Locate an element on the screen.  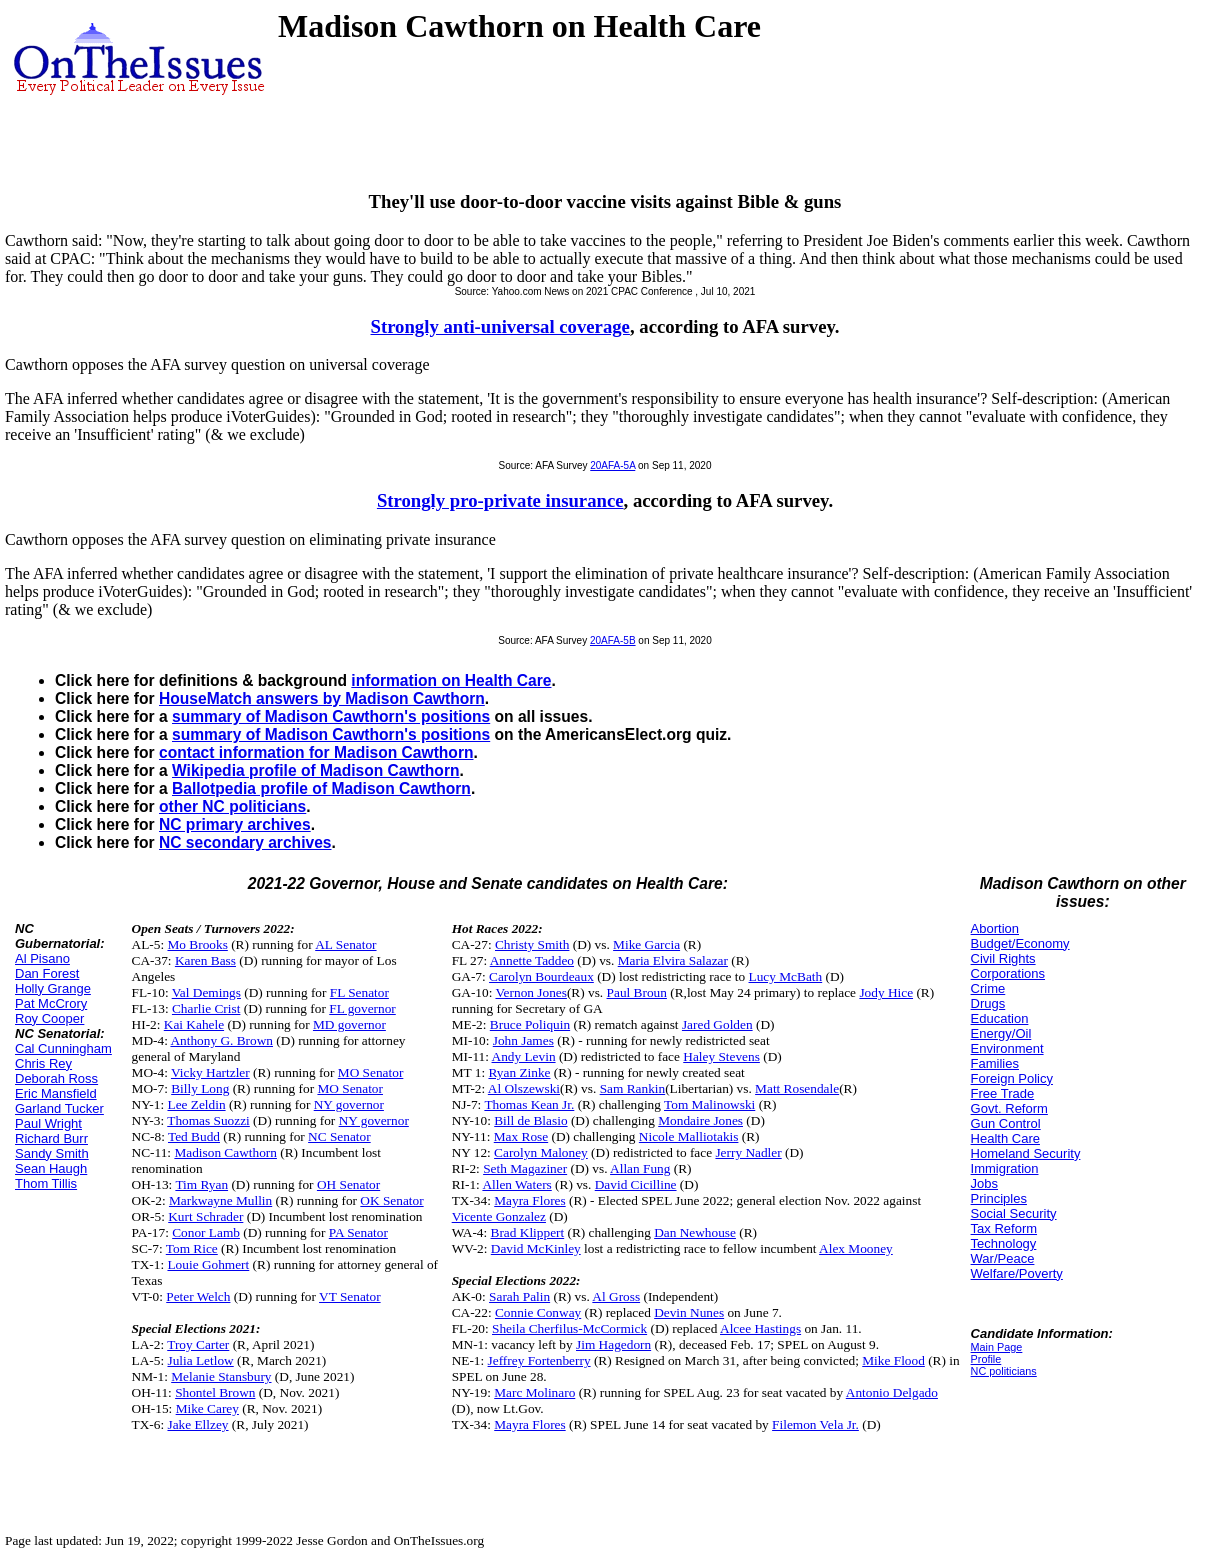
Lee Zeldin is located at coordinates (196, 1104).